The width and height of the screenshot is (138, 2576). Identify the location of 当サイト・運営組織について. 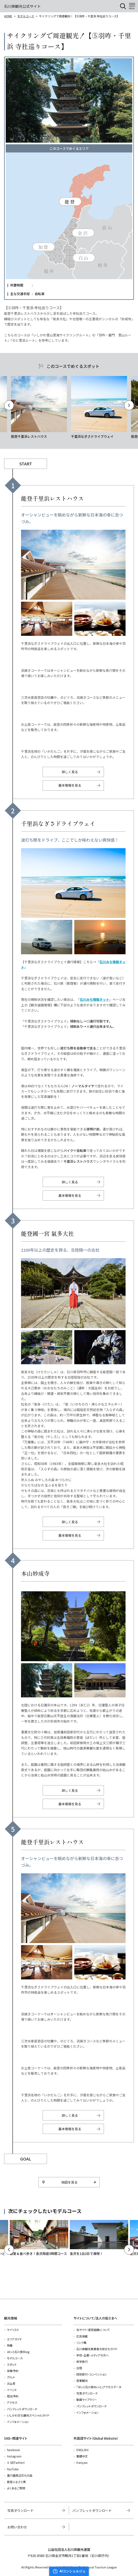
(93, 2330).